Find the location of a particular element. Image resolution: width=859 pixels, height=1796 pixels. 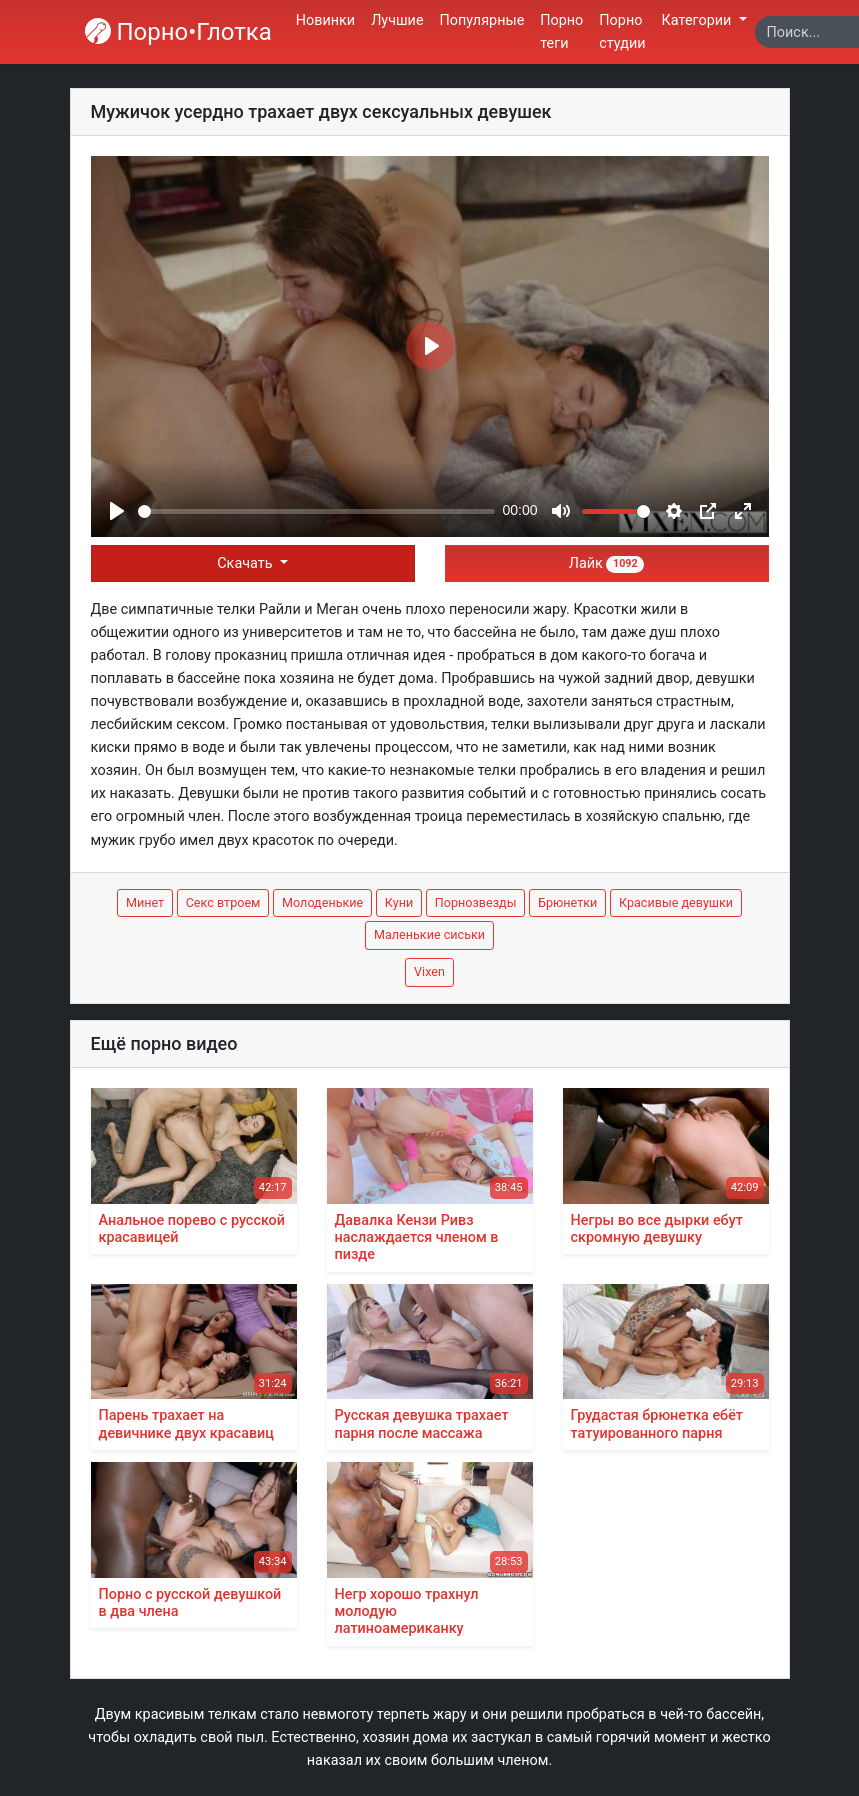

[Play] is located at coordinates (117, 511).